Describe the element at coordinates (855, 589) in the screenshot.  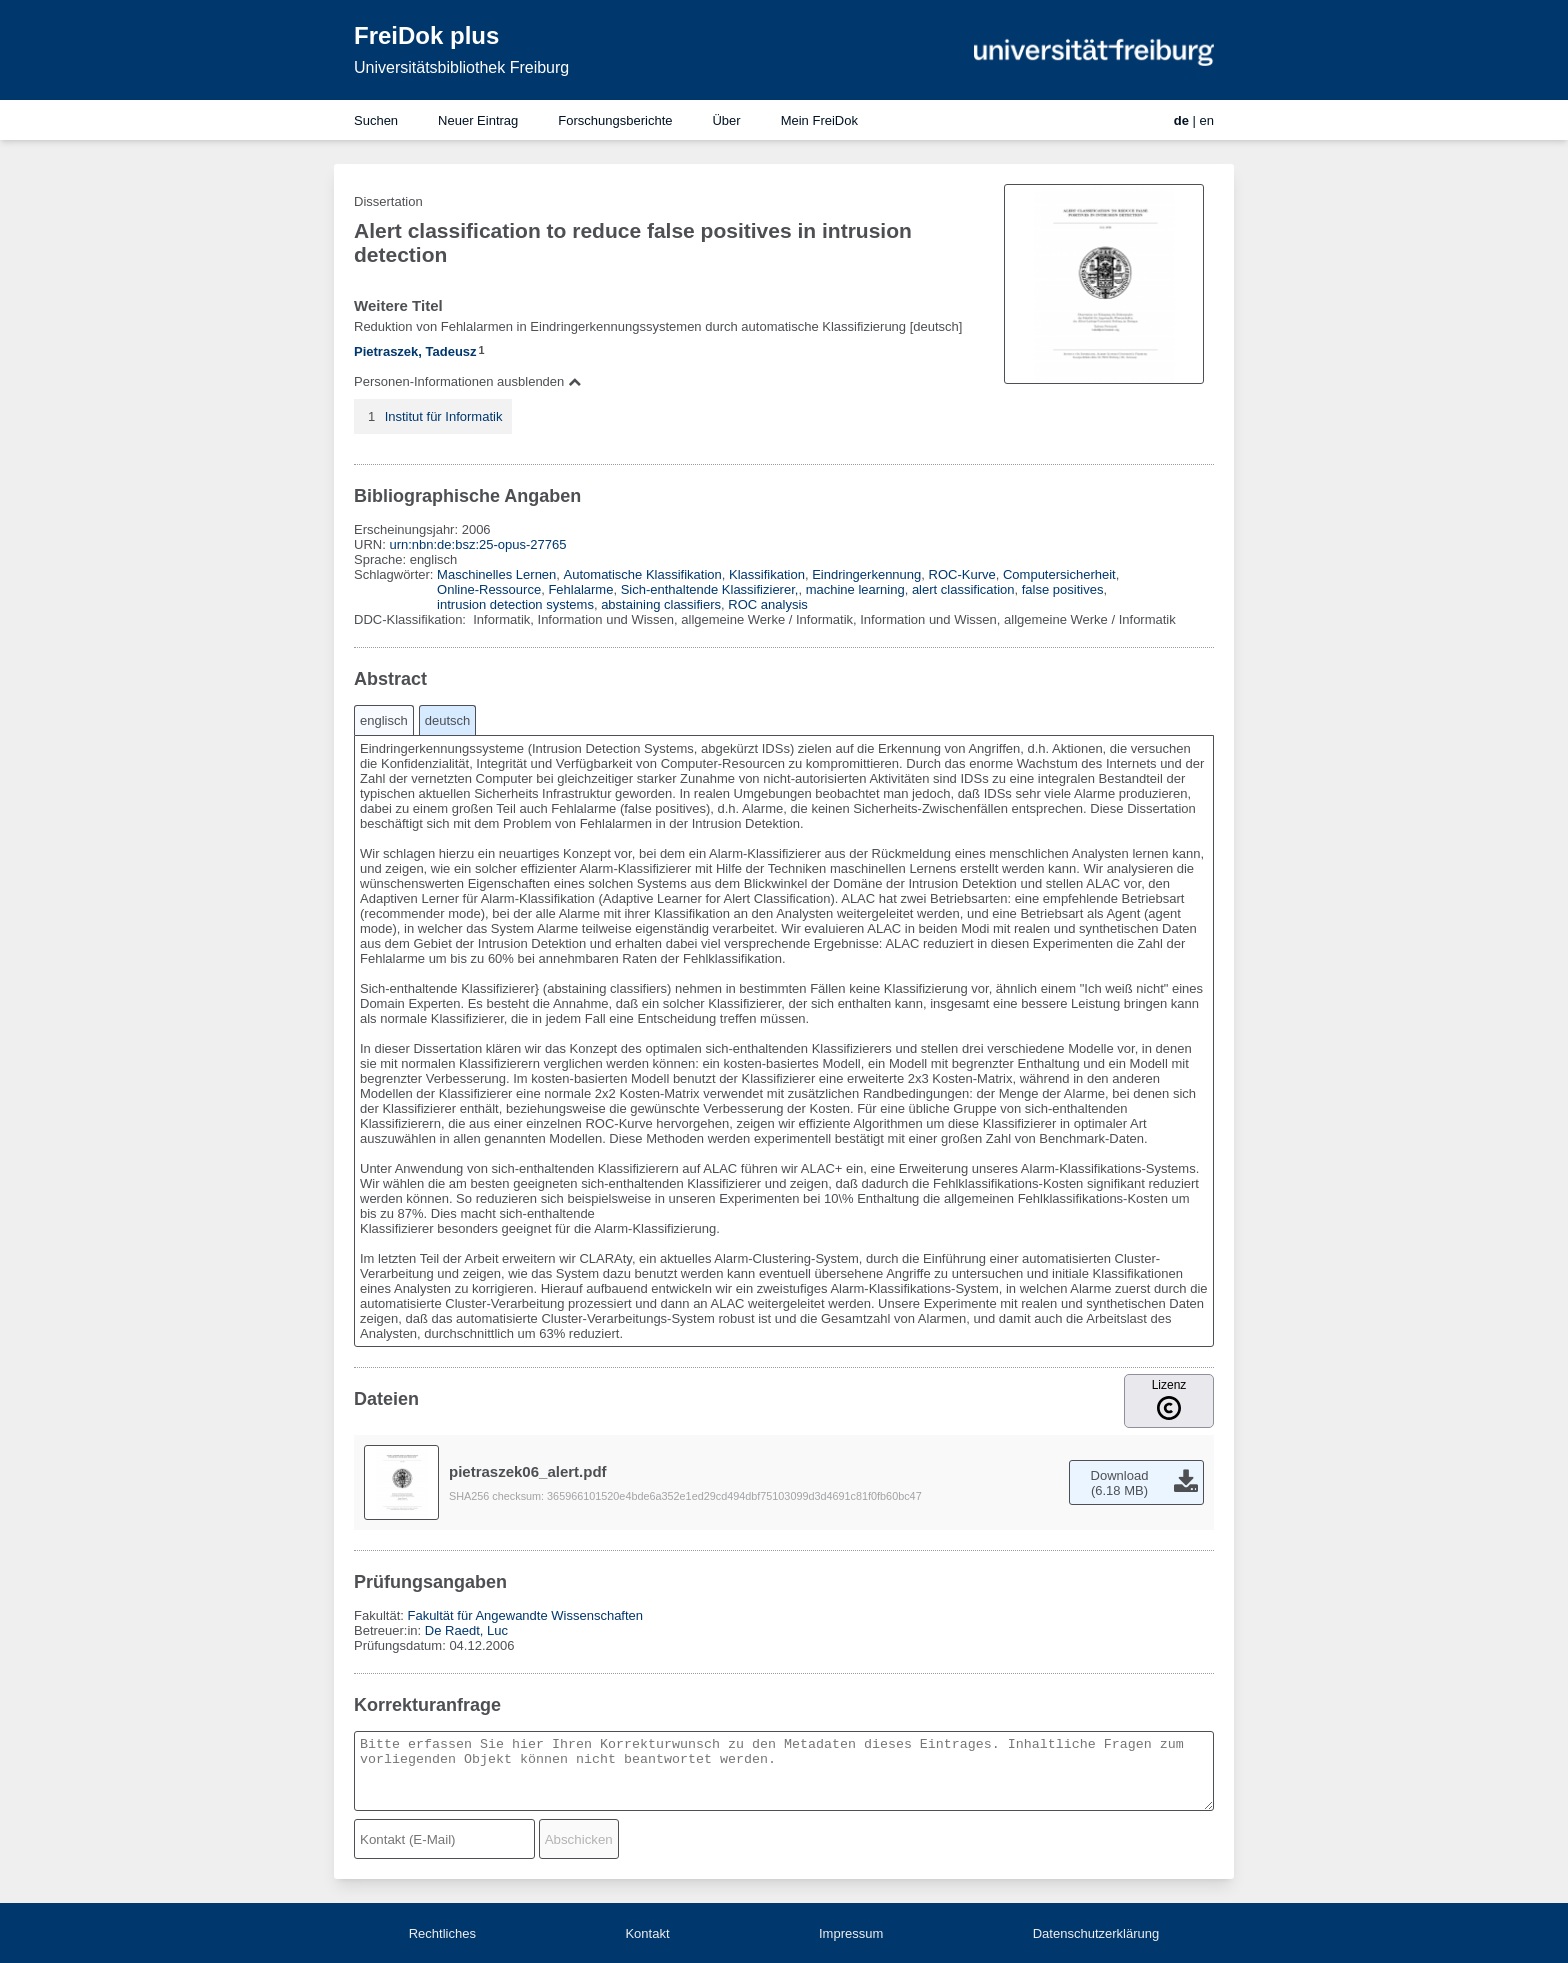
I see `machine learning` at that location.